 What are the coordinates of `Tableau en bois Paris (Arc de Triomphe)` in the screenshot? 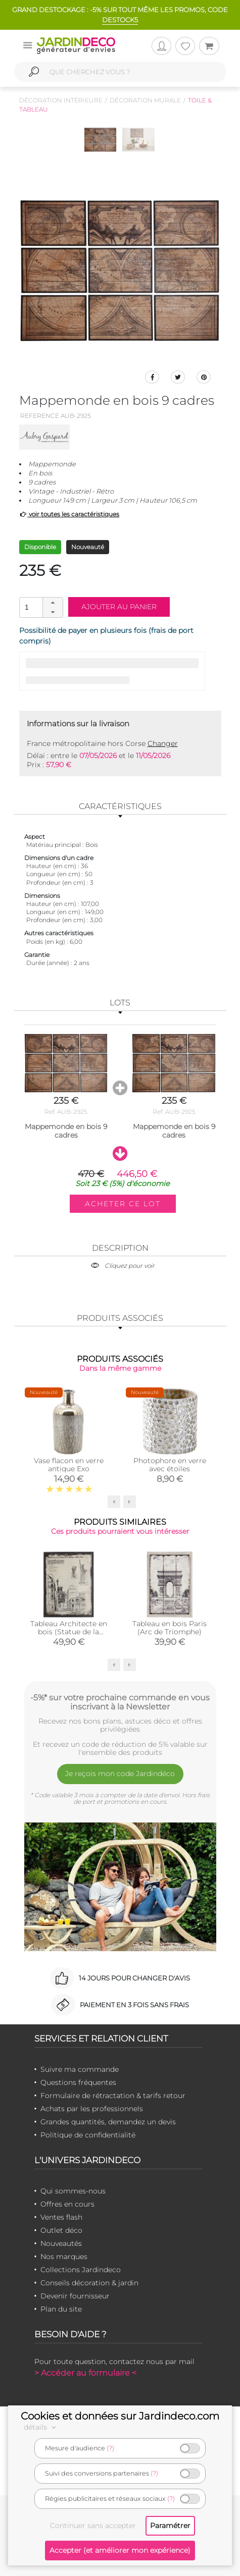 It's located at (169, 1627).